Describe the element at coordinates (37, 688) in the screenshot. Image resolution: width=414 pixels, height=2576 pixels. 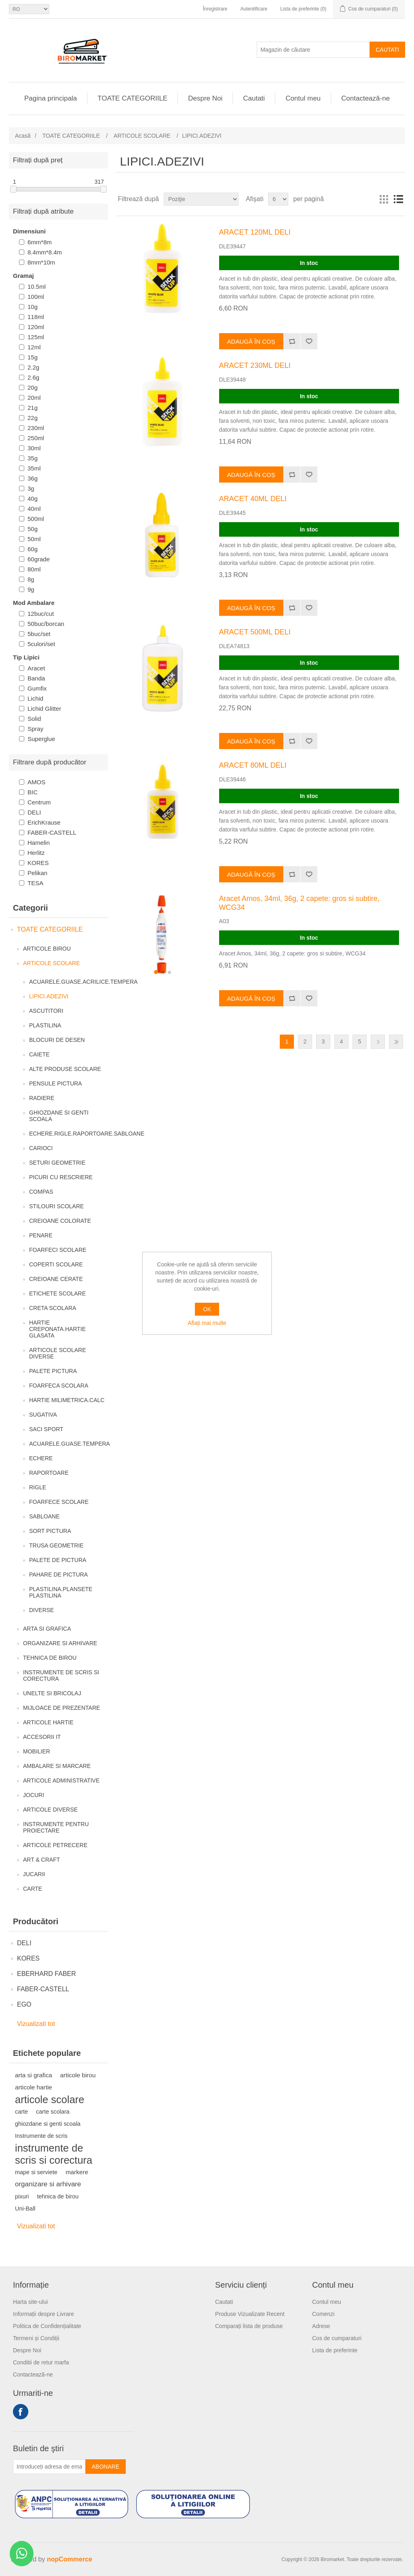
I see `Gumfix` at that location.